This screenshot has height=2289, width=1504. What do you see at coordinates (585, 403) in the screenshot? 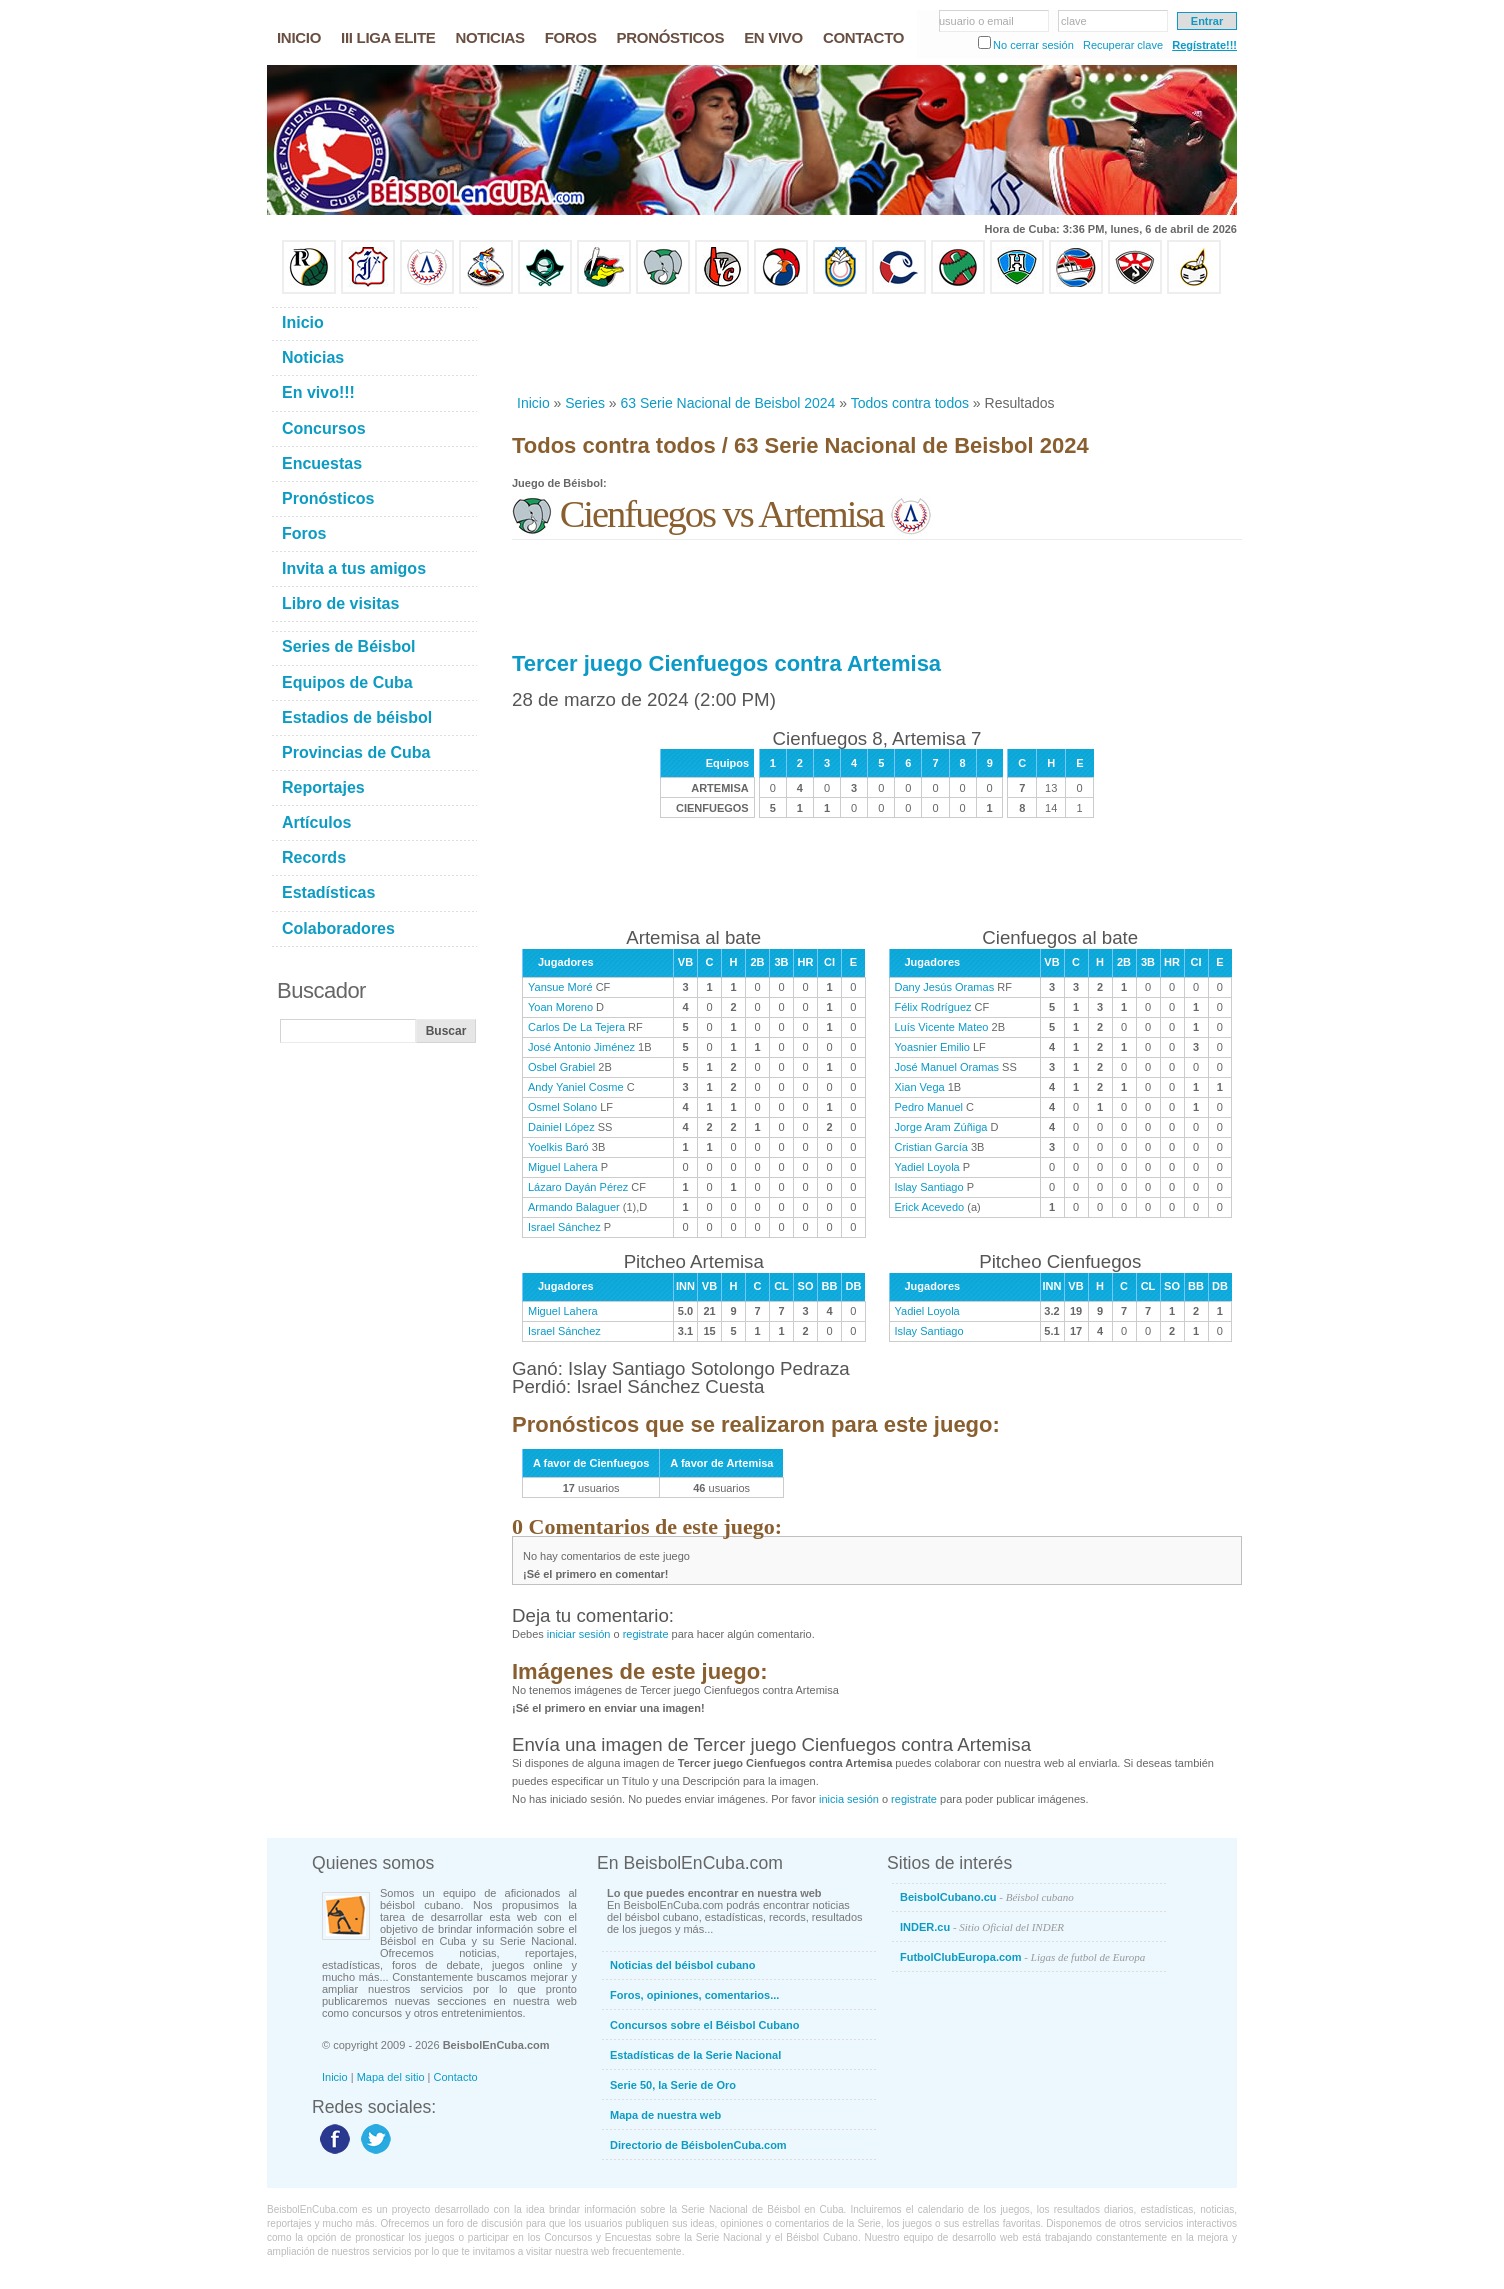
I see `Series` at bounding box center [585, 403].